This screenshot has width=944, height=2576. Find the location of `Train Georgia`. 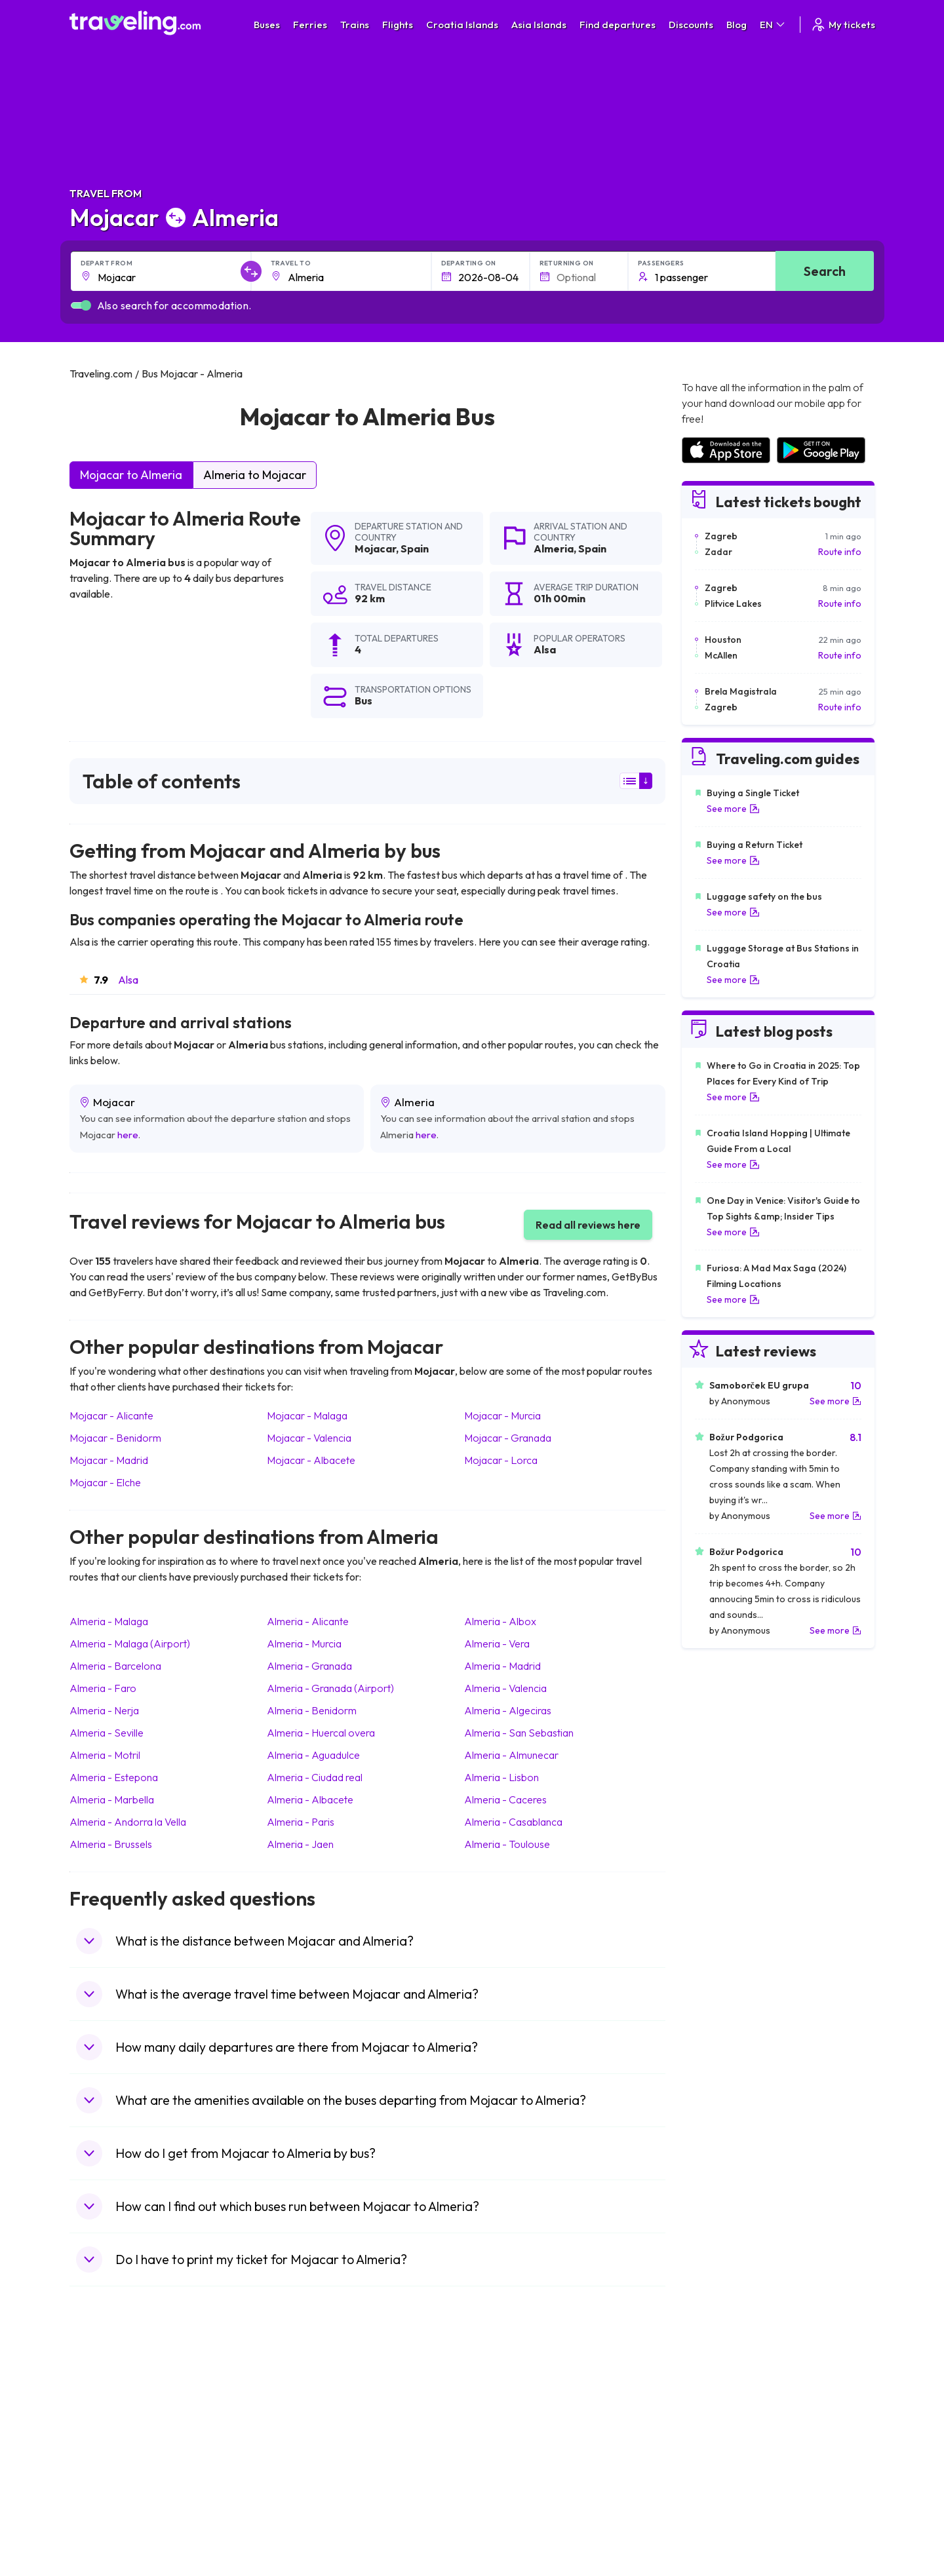

Train Georgia is located at coordinates (508, 2438).